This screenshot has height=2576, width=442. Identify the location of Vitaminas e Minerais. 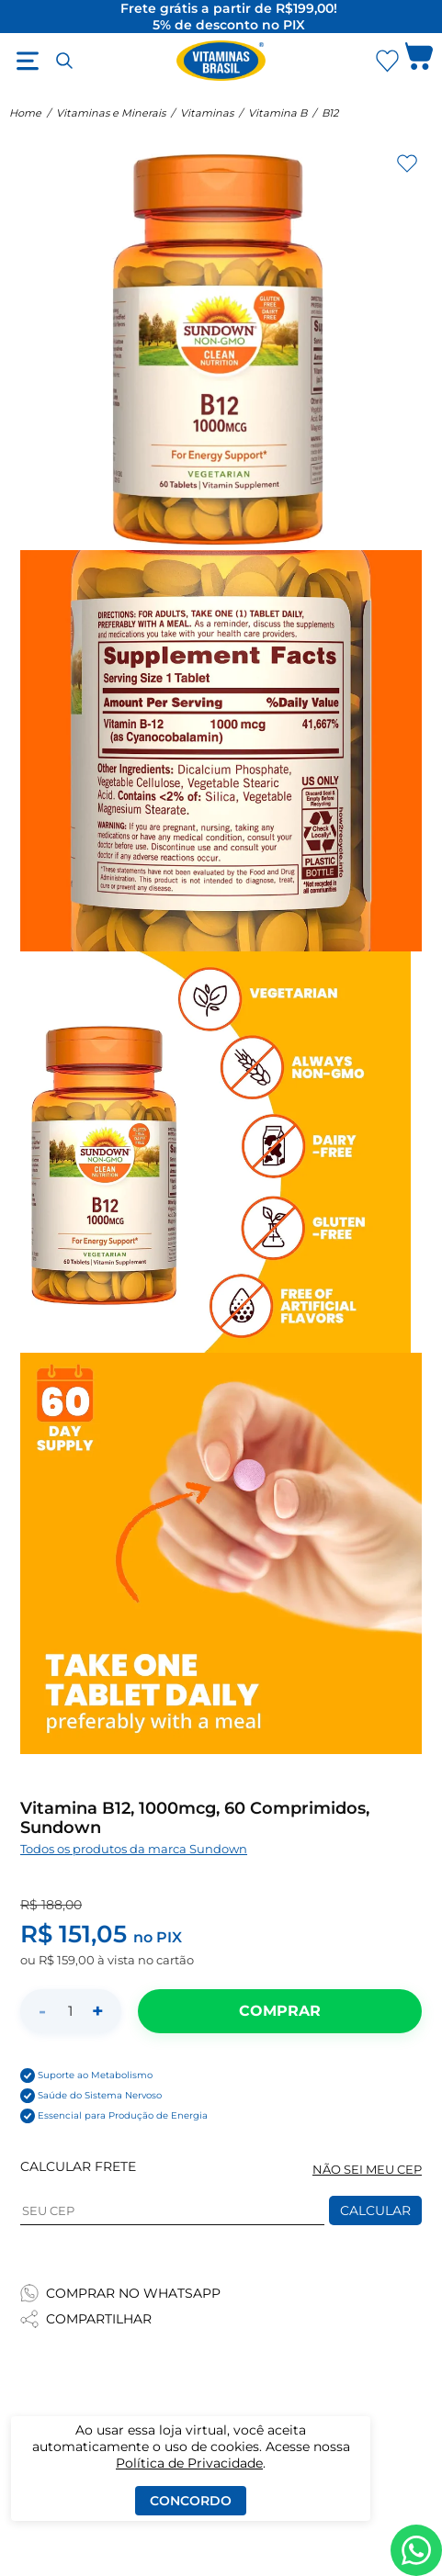
(110, 113).